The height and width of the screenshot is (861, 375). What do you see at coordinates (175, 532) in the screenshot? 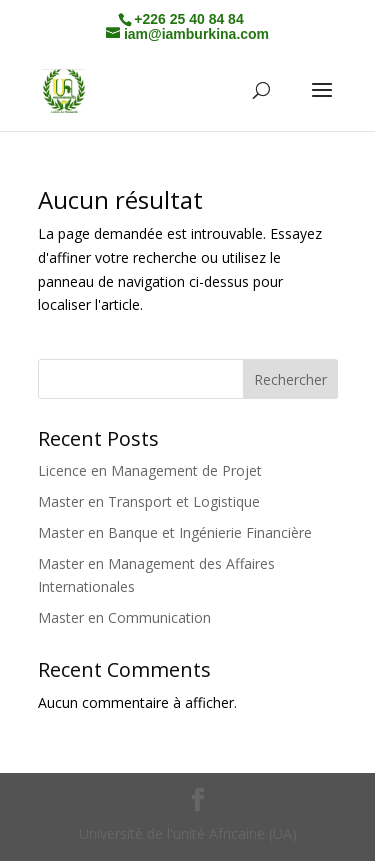
I see `Master en Banque et Ingénierie Financière` at bounding box center [175, 532].